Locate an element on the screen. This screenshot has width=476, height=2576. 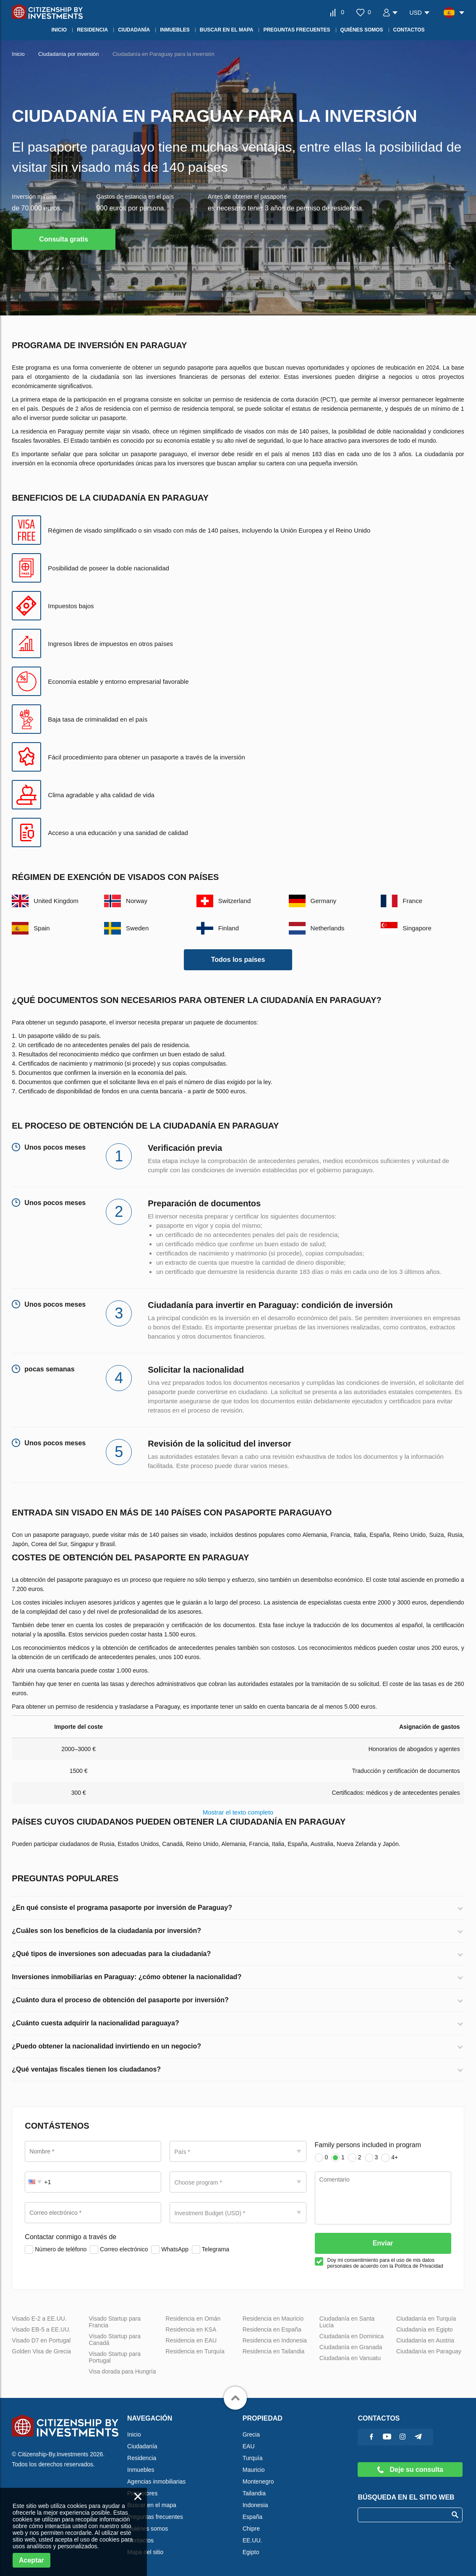
Golden Visa de Grecia is located at coordinates (41, 2351).